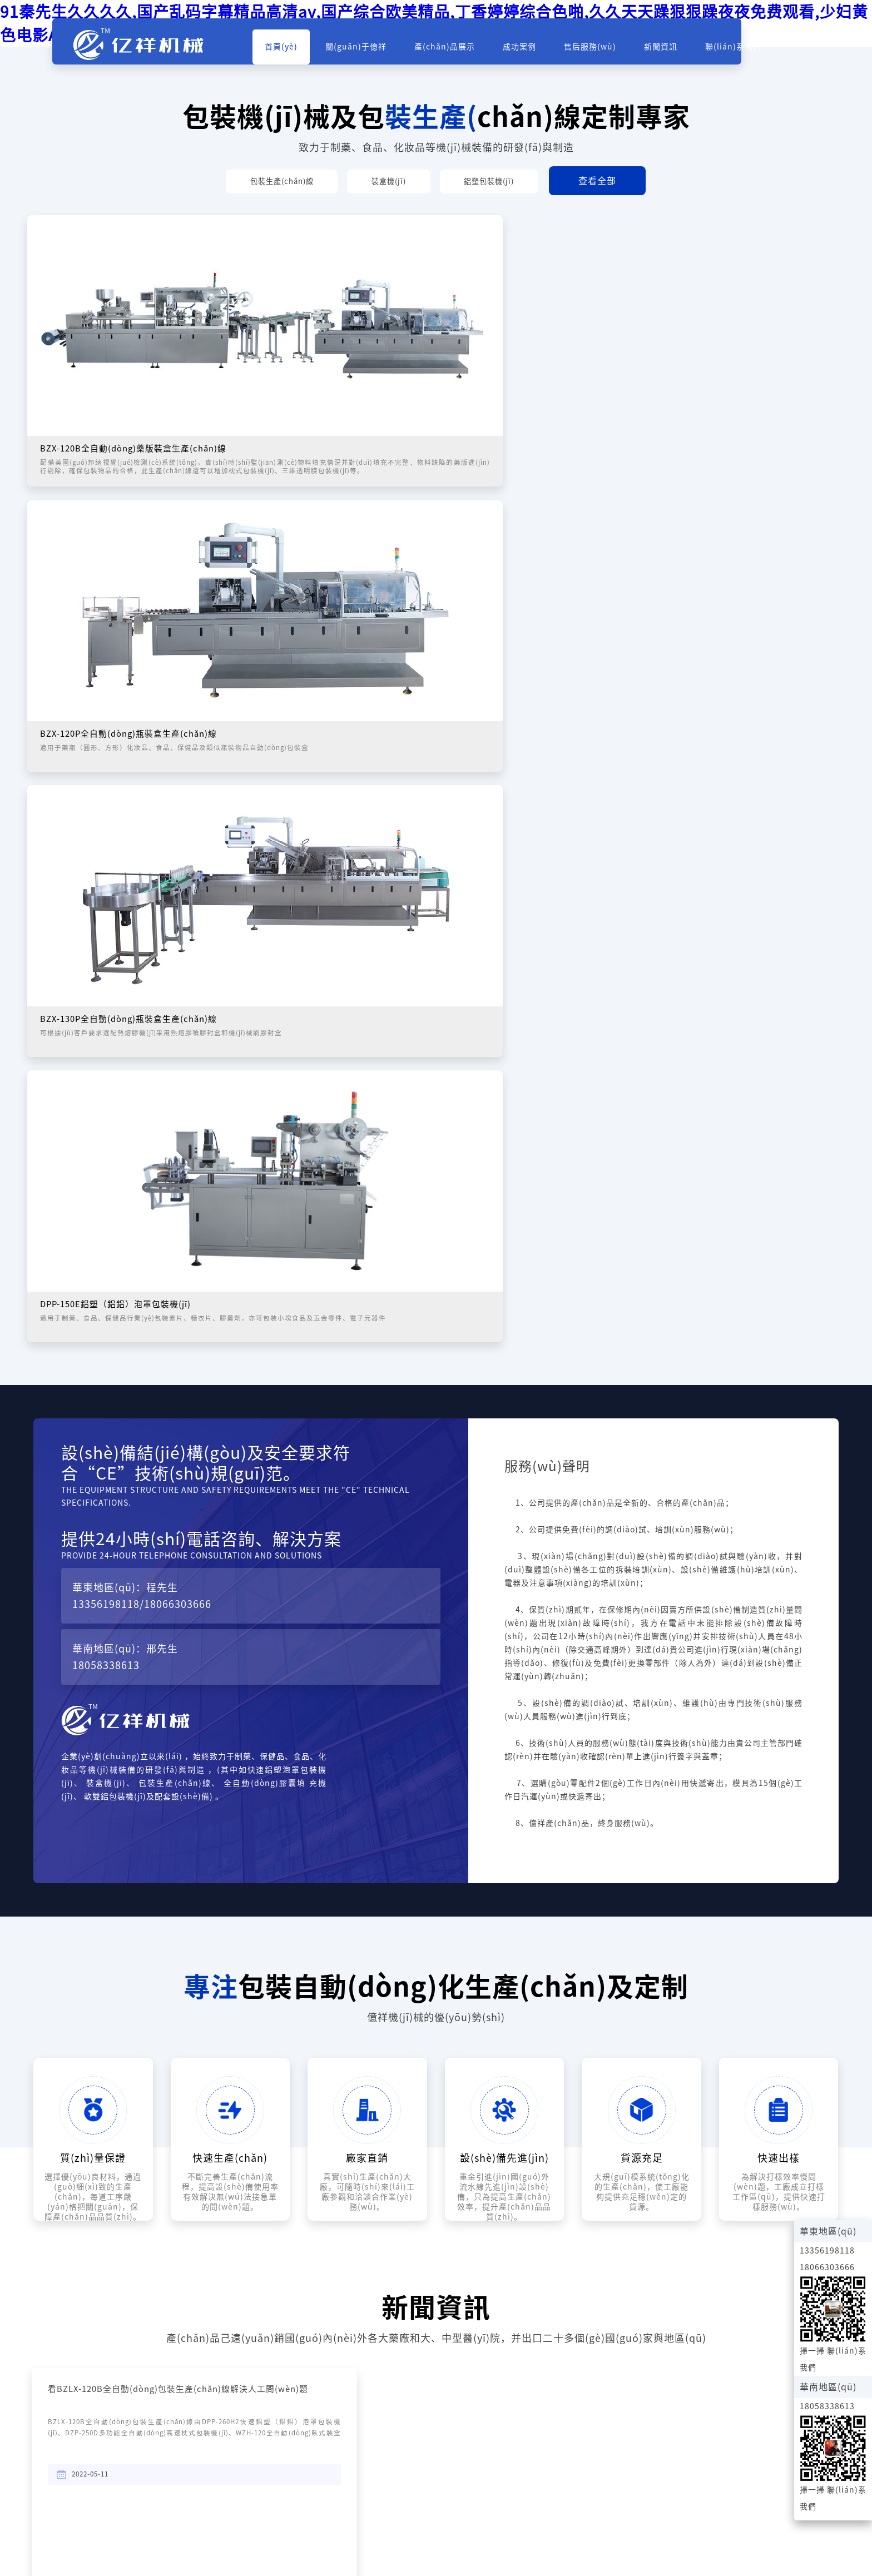 This screenshot has width=872, height=2576. I want to click on 包裝生產(chǎn)線, so click(262, 182).